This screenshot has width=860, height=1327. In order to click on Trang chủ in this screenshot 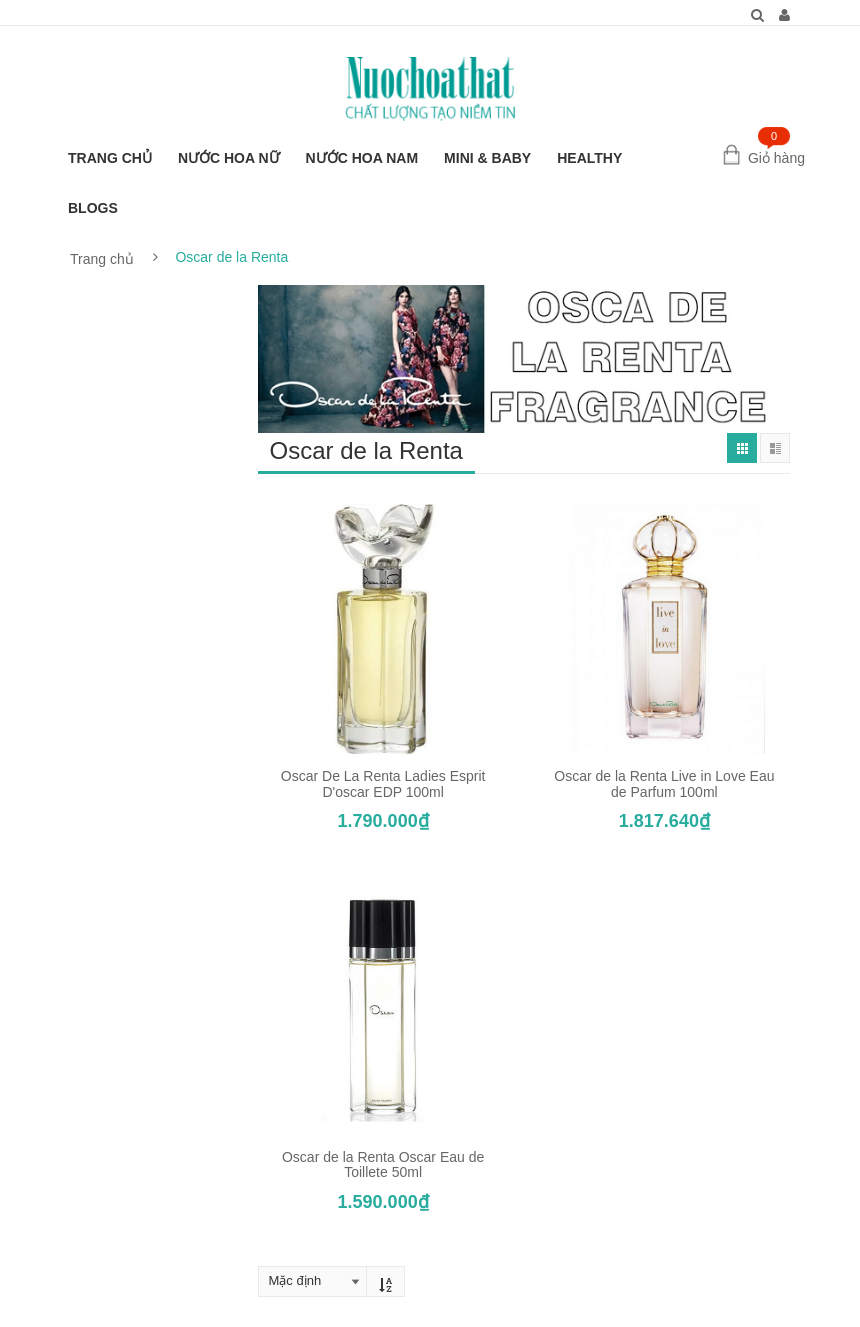, I will do `click(102, 259)`.